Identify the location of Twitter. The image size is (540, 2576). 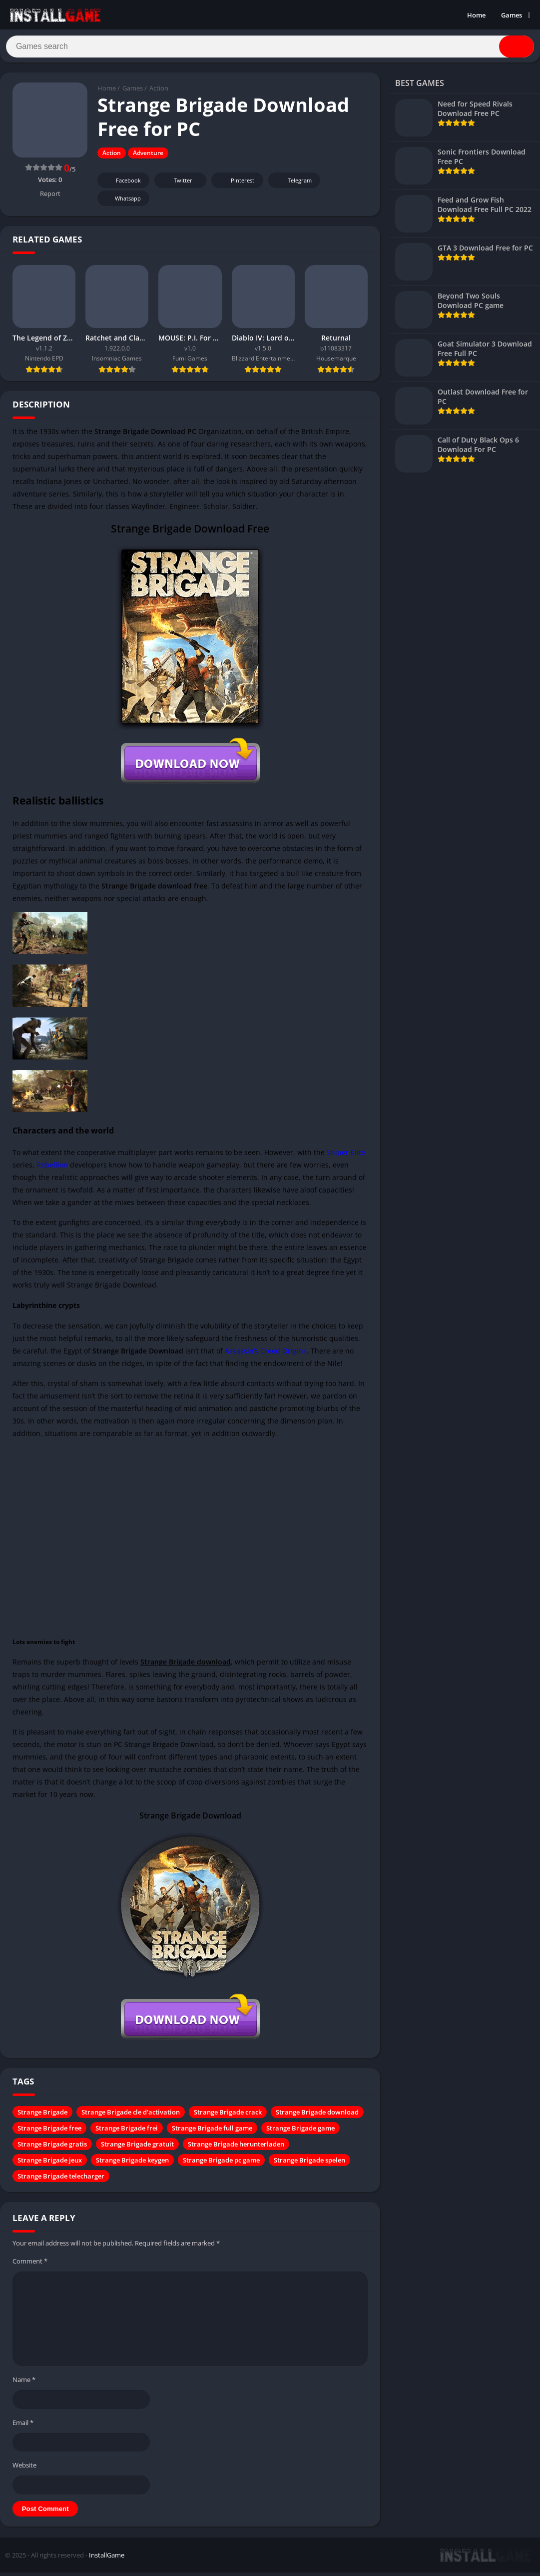
(176, 184).